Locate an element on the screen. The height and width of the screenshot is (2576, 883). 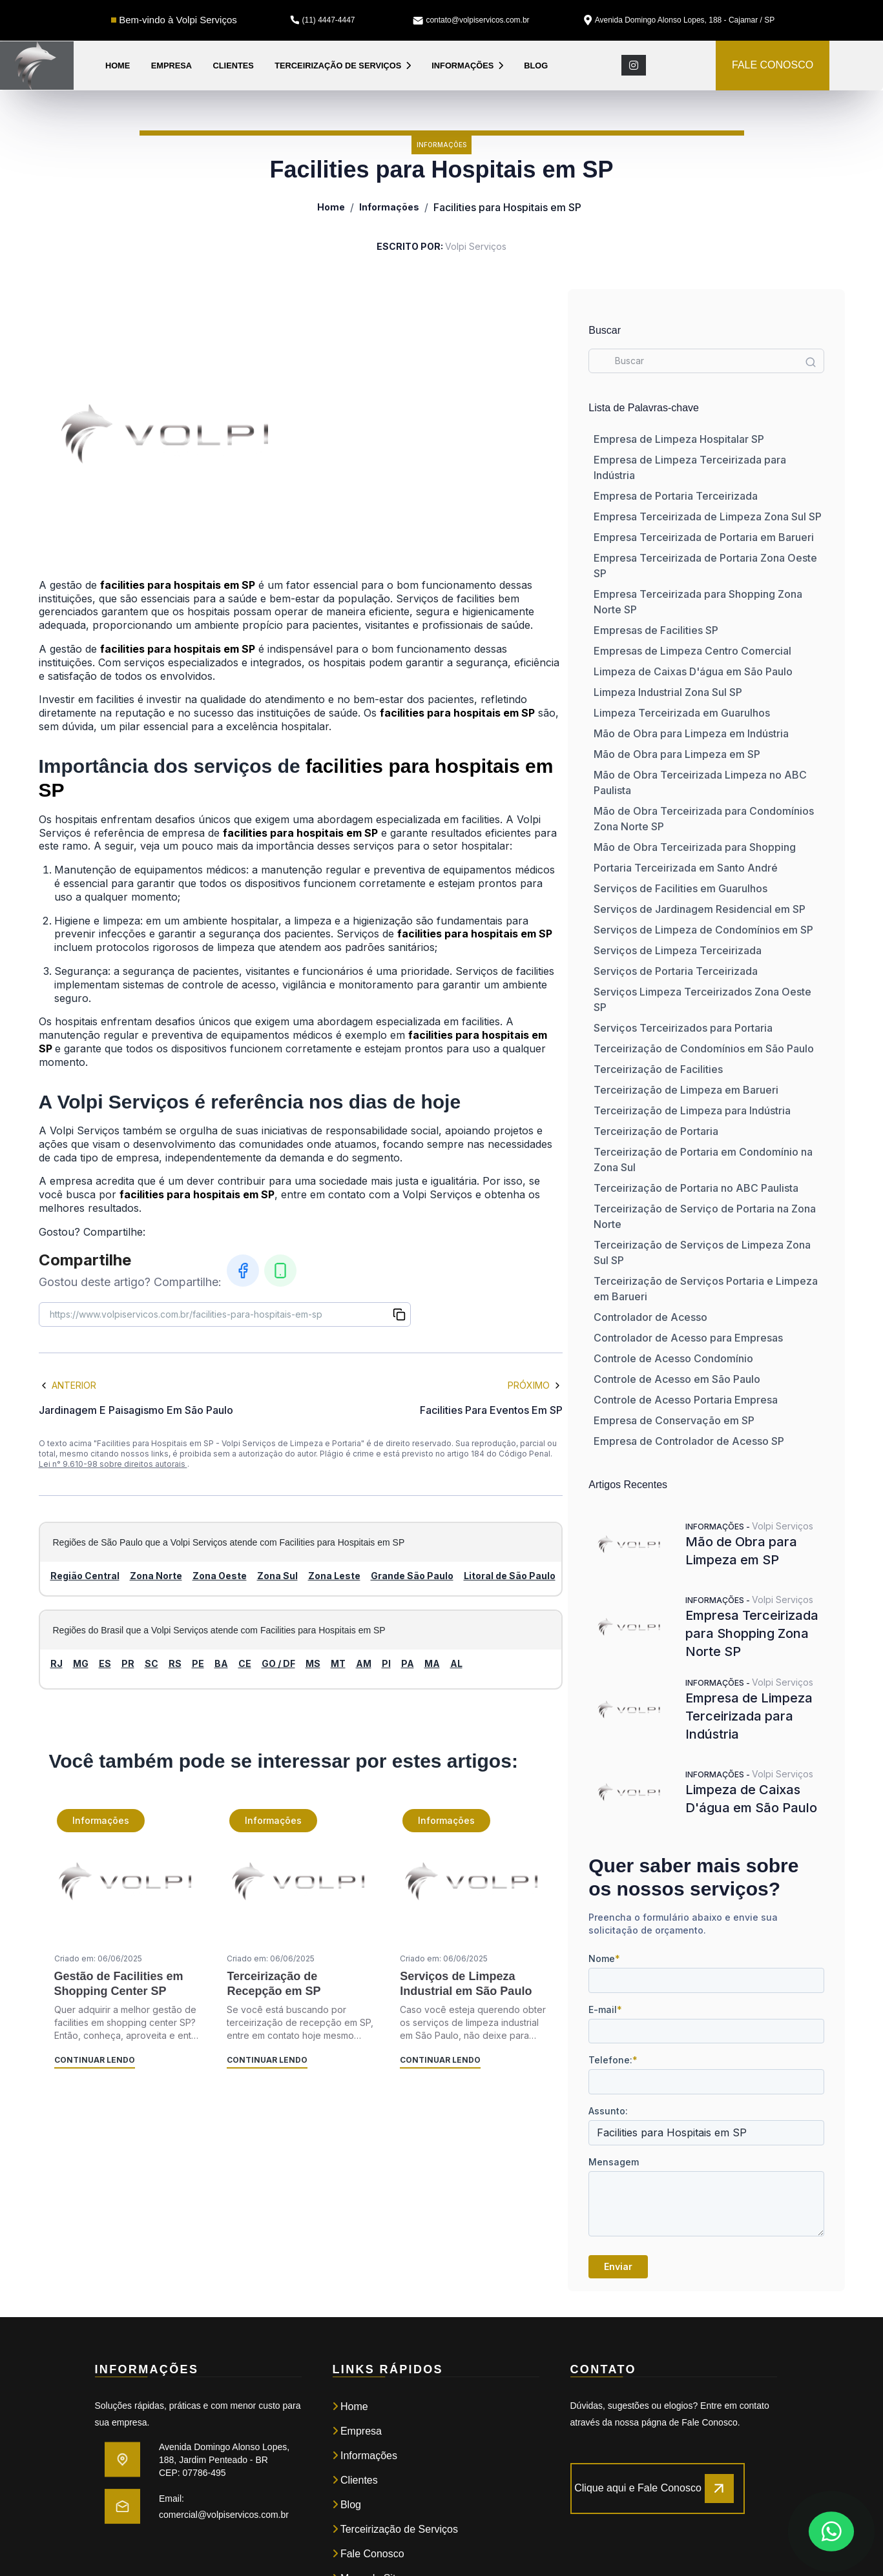
Empresa de Limpeza Hospitalar SP is located at coordinates (679, 439).